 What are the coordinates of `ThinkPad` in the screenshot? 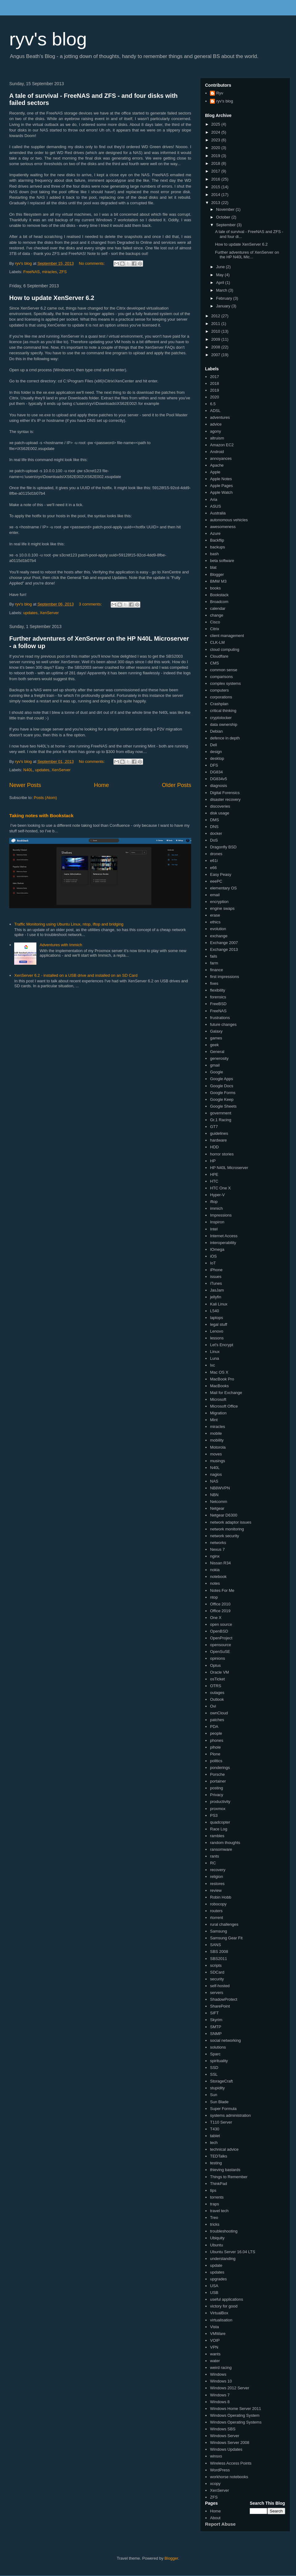 It's located at (218, 2183).